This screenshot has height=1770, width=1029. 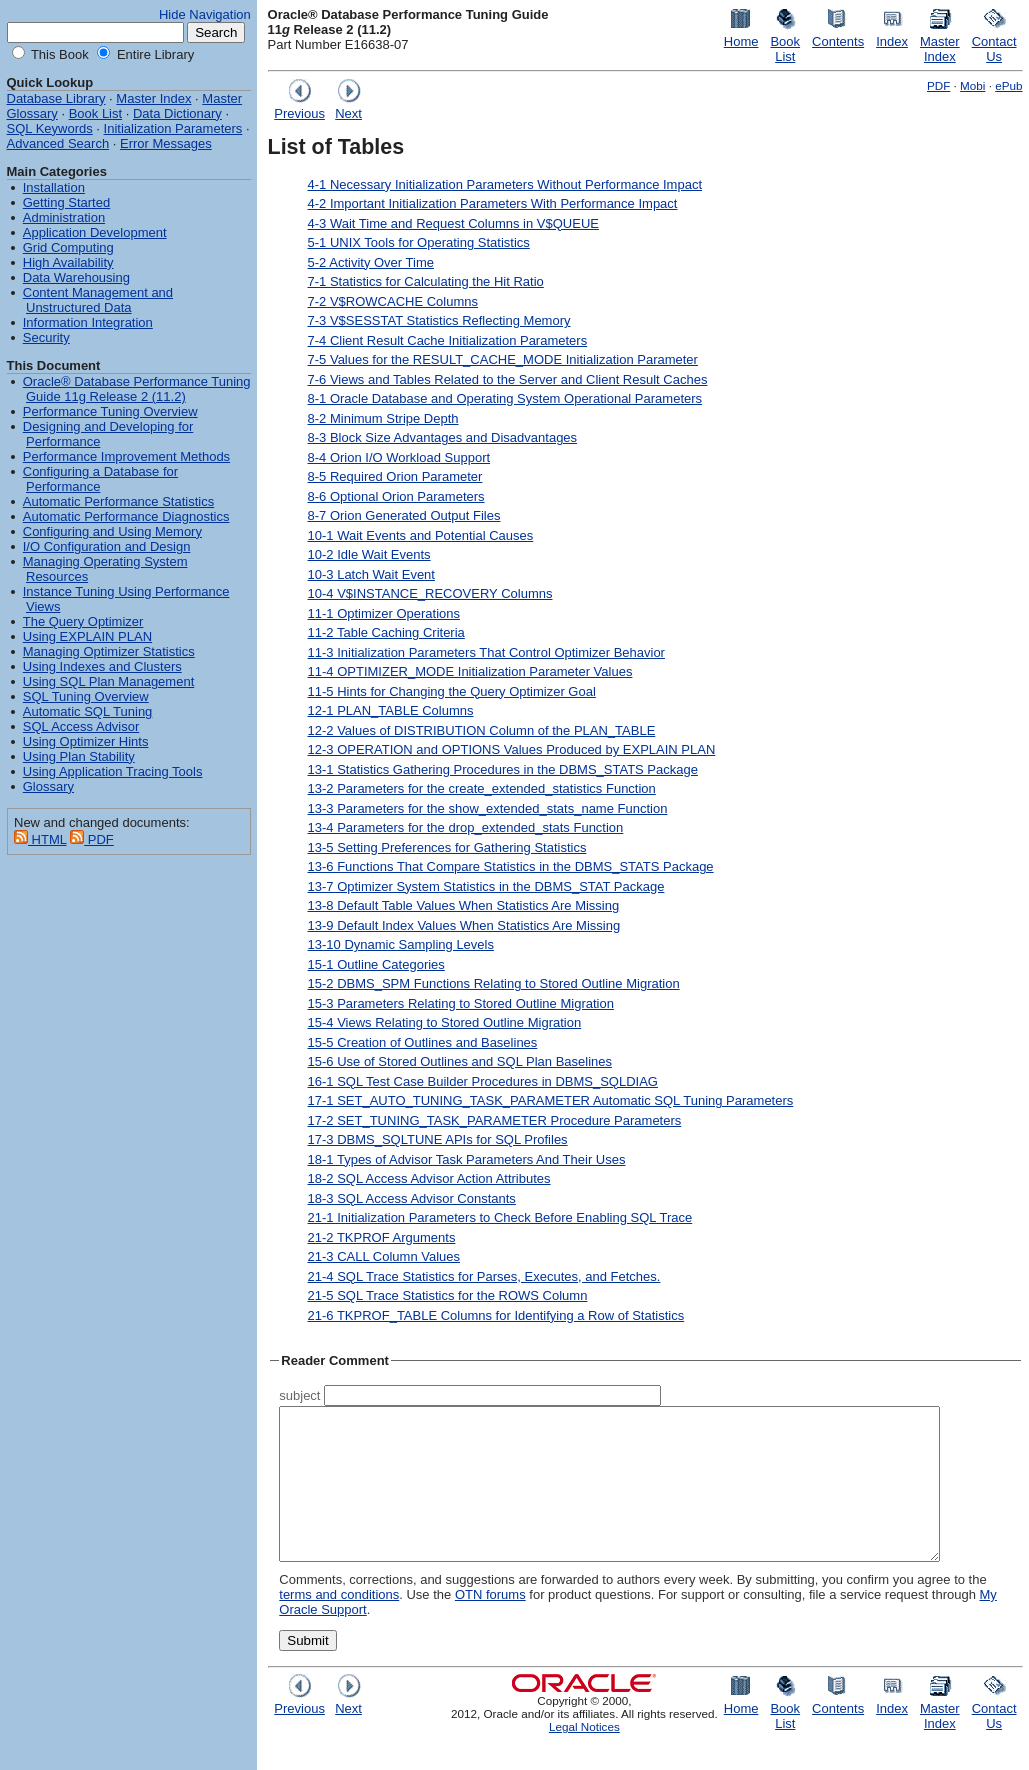 What do you see at coordinates (486, 652) in the screenshot?
I see `11-3 Initialization Parameters That Control Optimizer Behavior` at bounding box center [486, 652].